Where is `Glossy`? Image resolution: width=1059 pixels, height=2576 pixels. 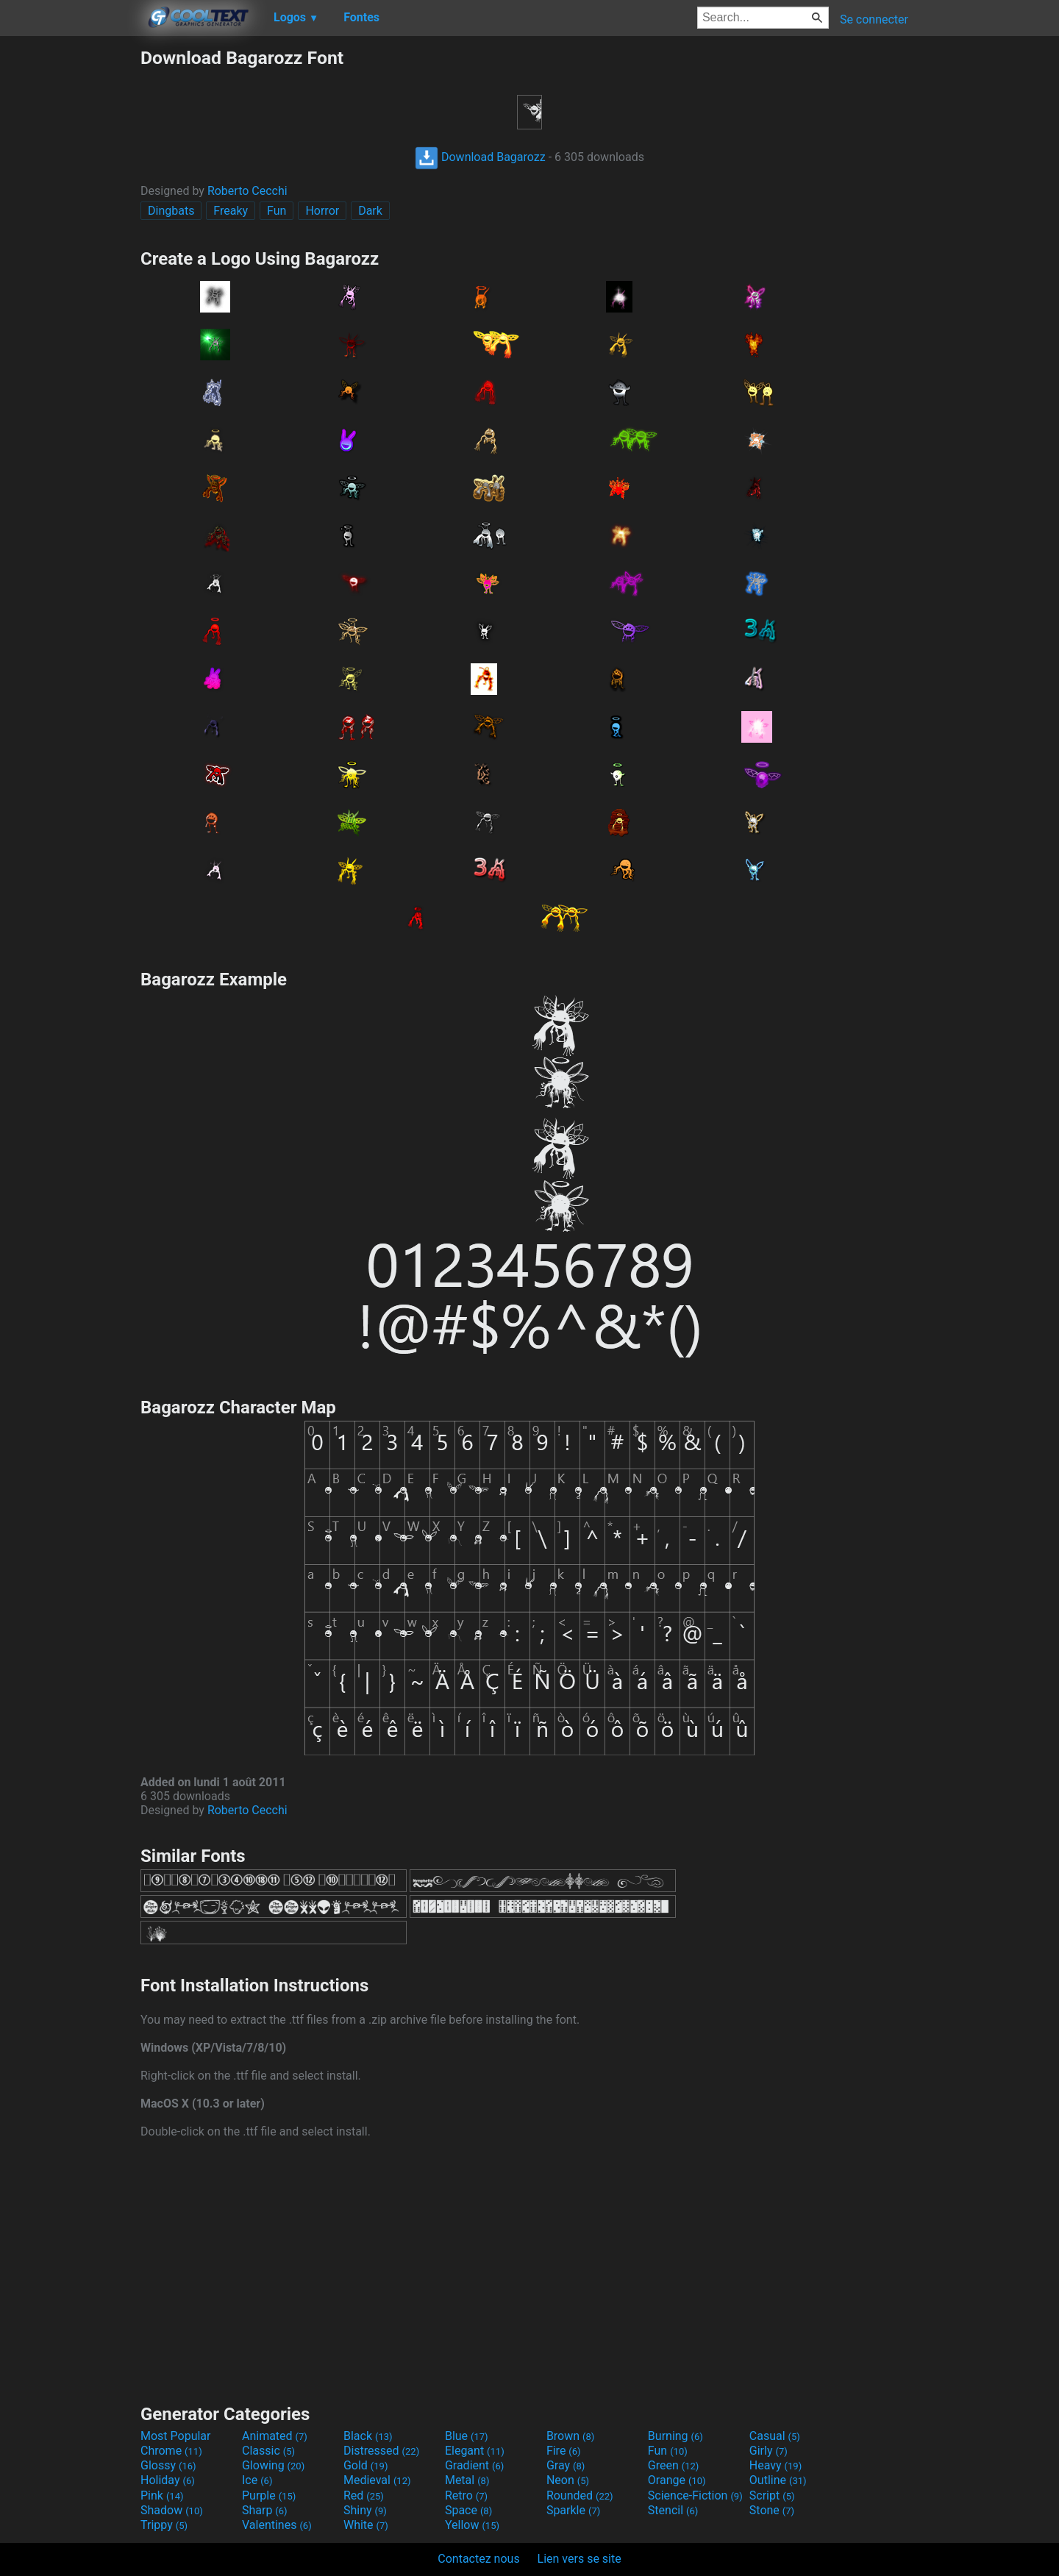
Glossy is located at coordinates (168, 2465).